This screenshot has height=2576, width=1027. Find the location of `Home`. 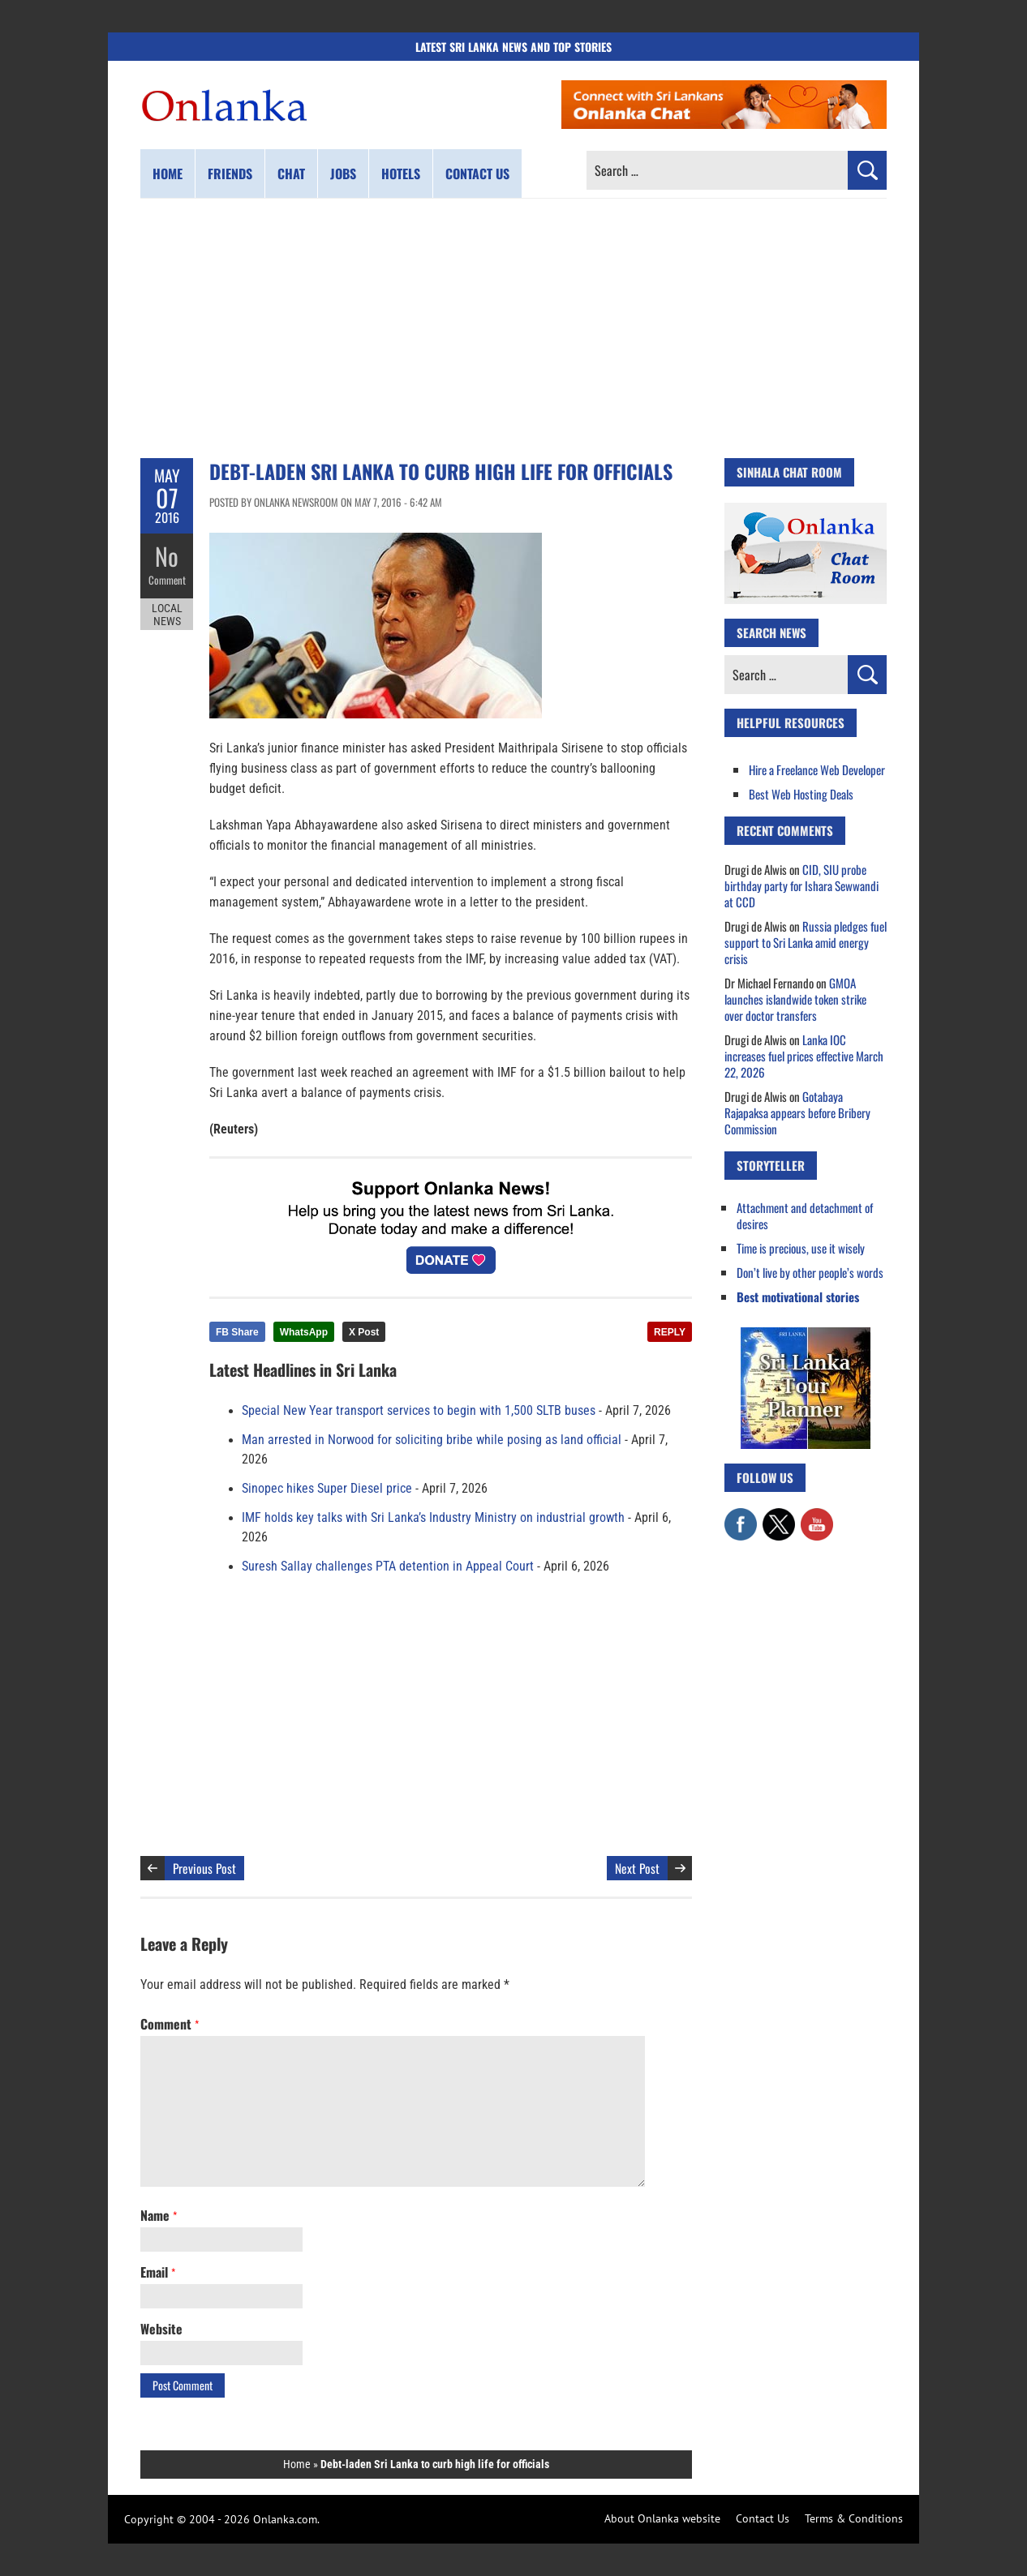

Home is located at coordinates (168, 173).